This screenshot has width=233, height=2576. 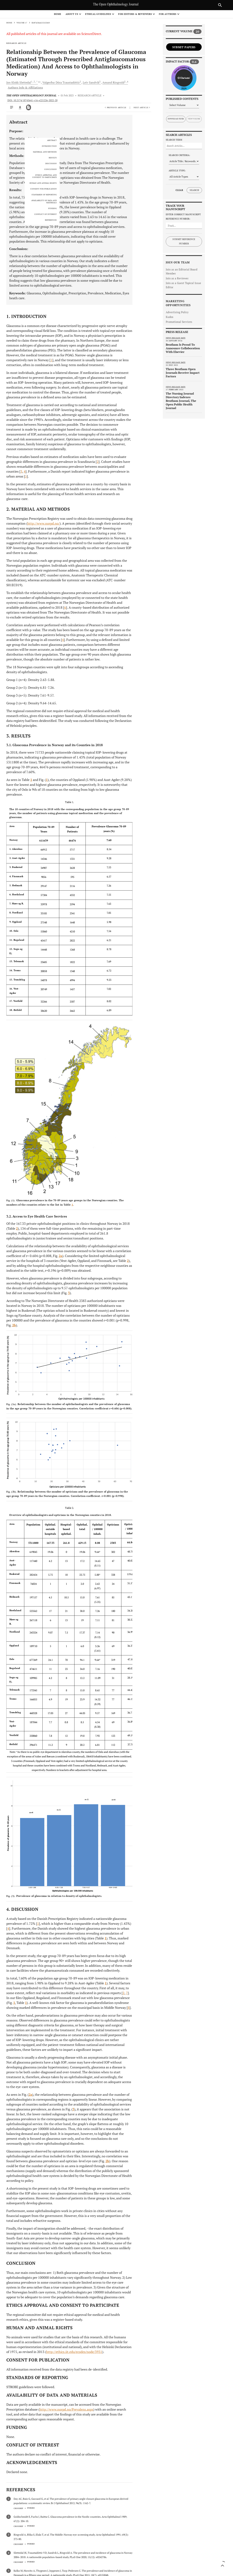 I want to click on CONCLUSION, so click(x=50, y=169).